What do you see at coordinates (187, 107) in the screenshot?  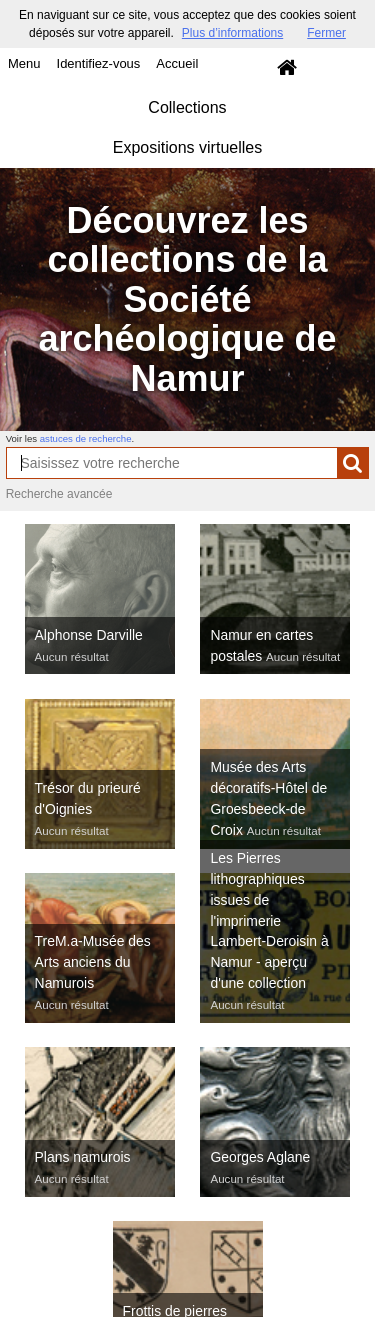 I see `Collections` at bounding box center [187, 107].